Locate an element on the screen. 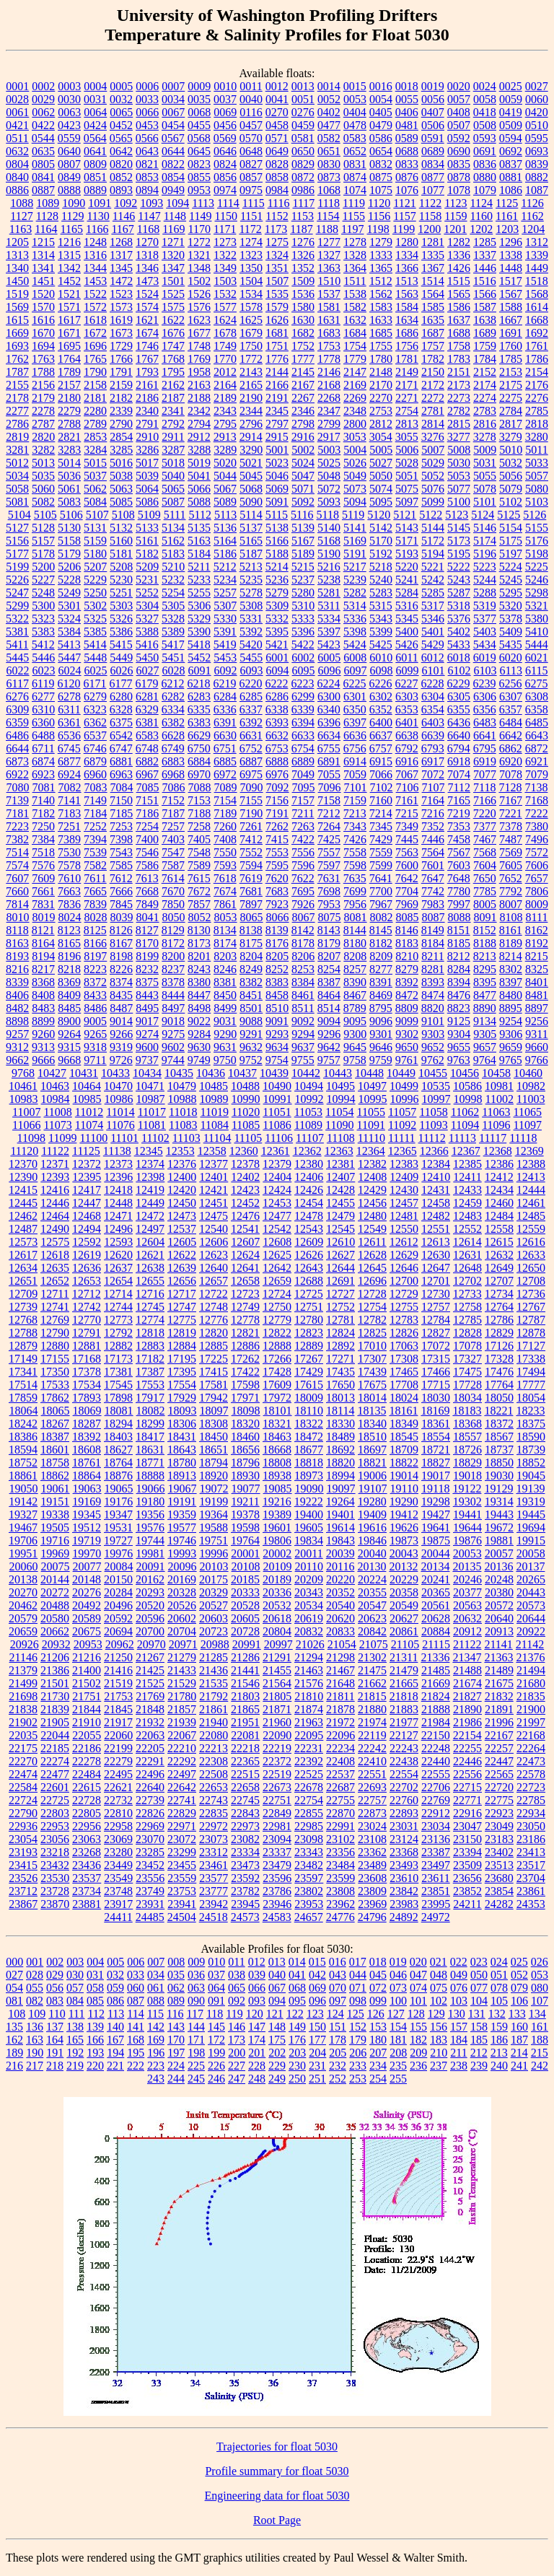  12453 is located at coordinates (277, 1203).